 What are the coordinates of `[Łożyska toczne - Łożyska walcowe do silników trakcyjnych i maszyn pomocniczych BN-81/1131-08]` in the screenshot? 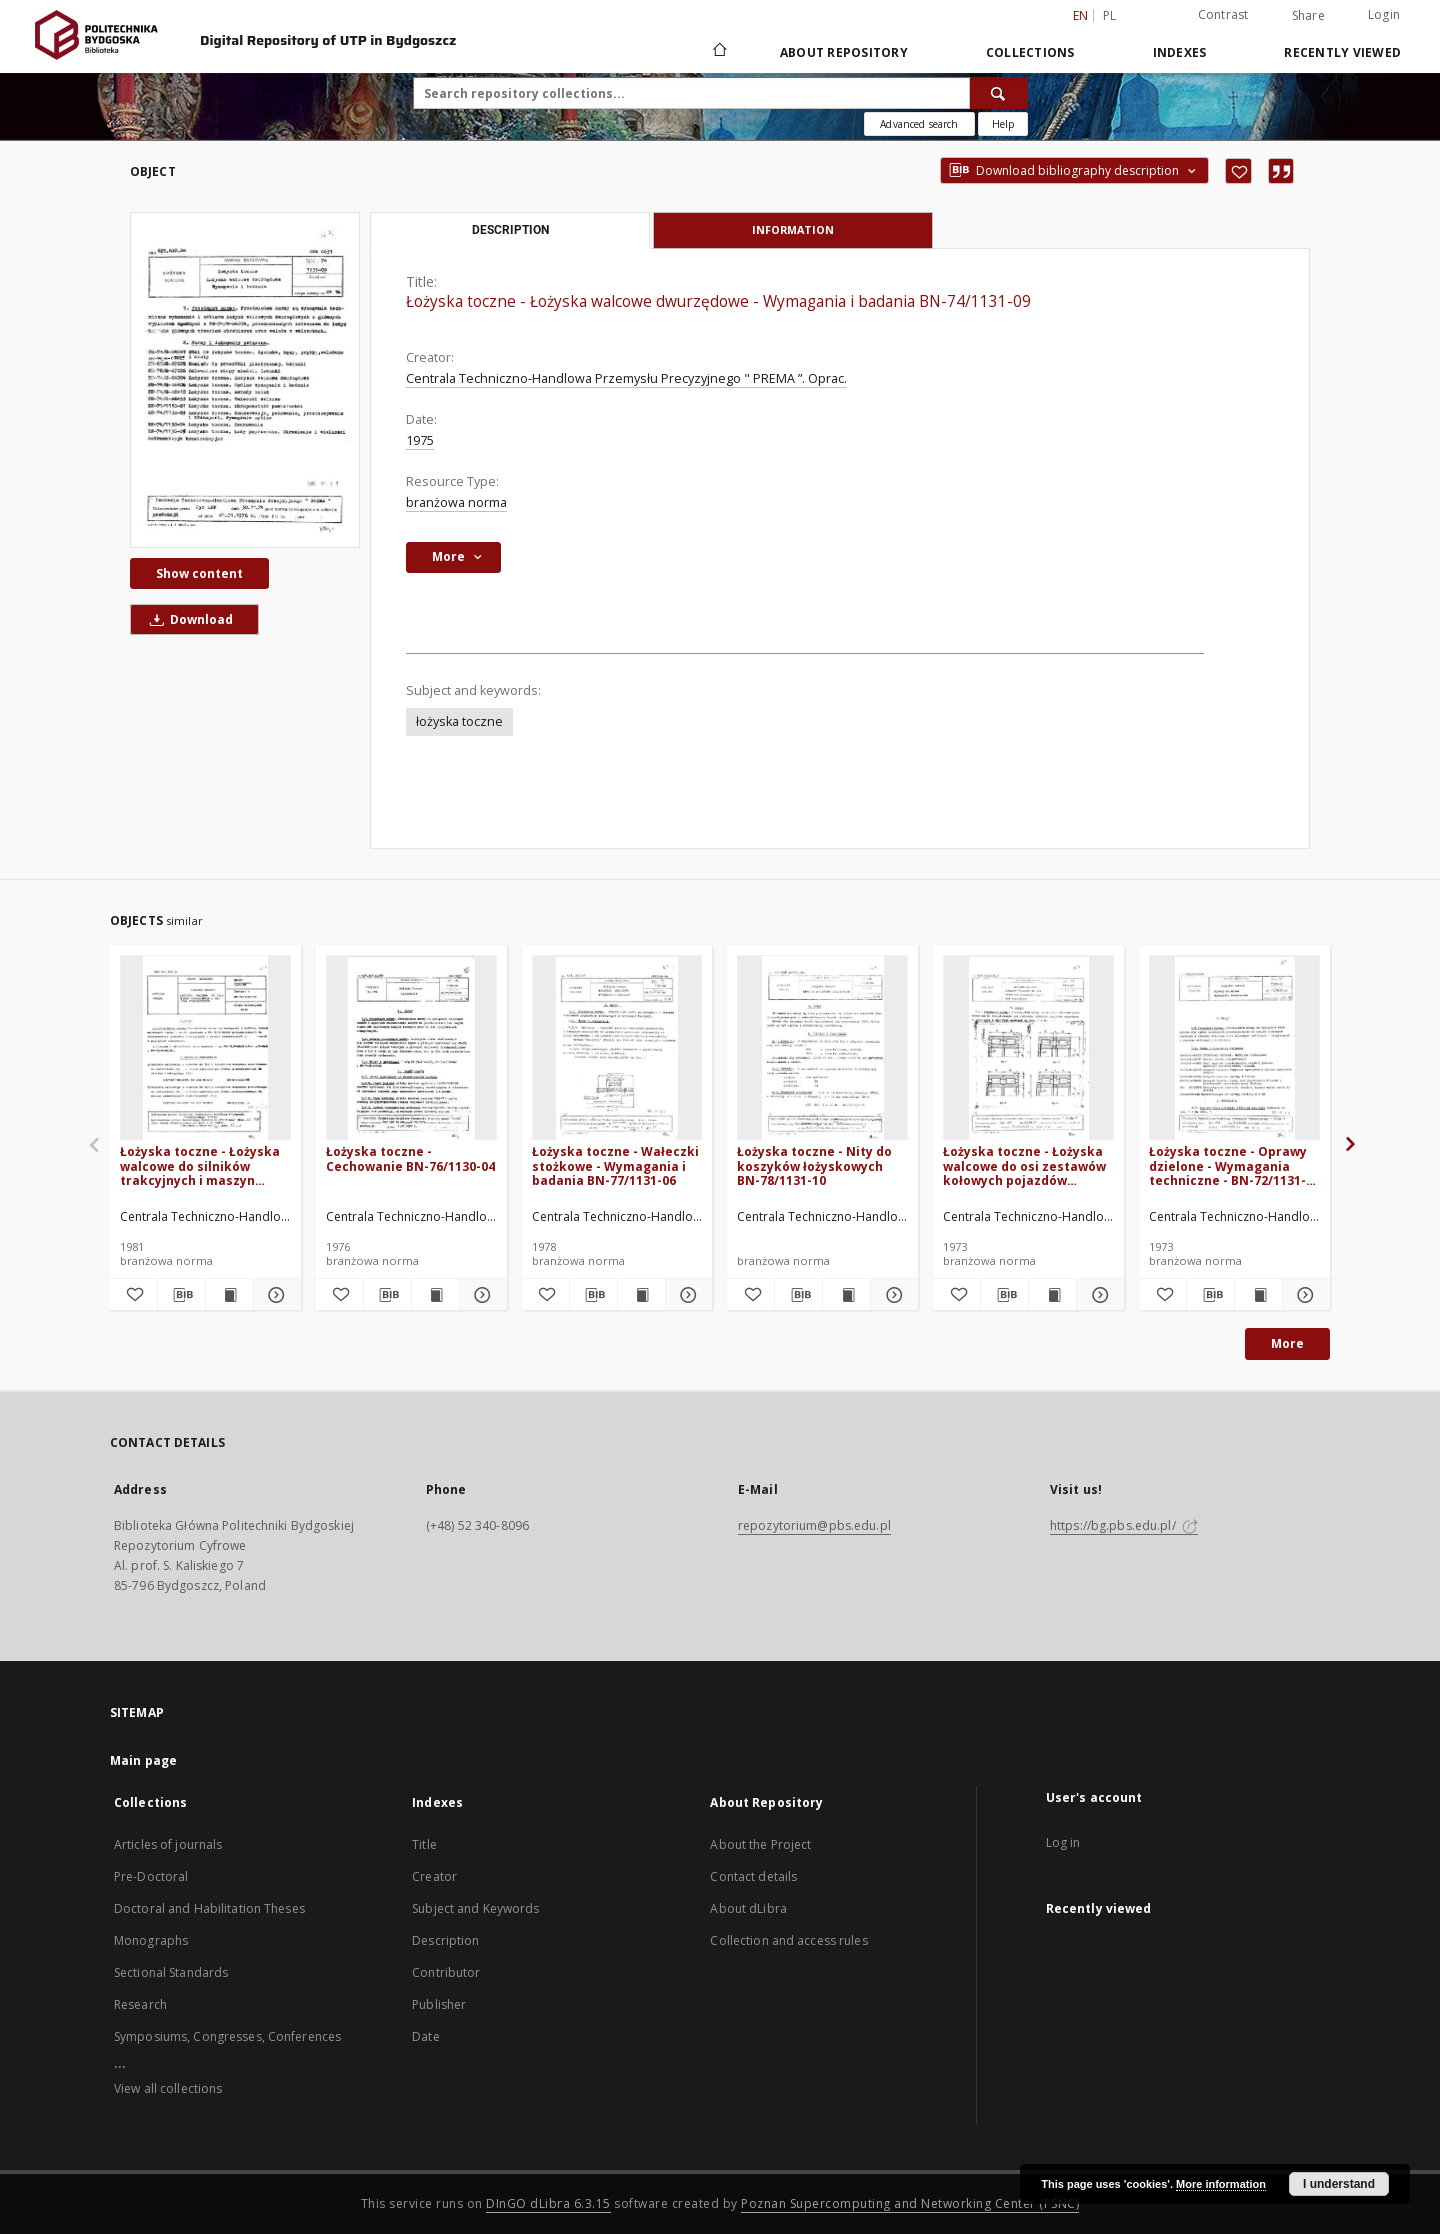 It's located at (205, 1048).